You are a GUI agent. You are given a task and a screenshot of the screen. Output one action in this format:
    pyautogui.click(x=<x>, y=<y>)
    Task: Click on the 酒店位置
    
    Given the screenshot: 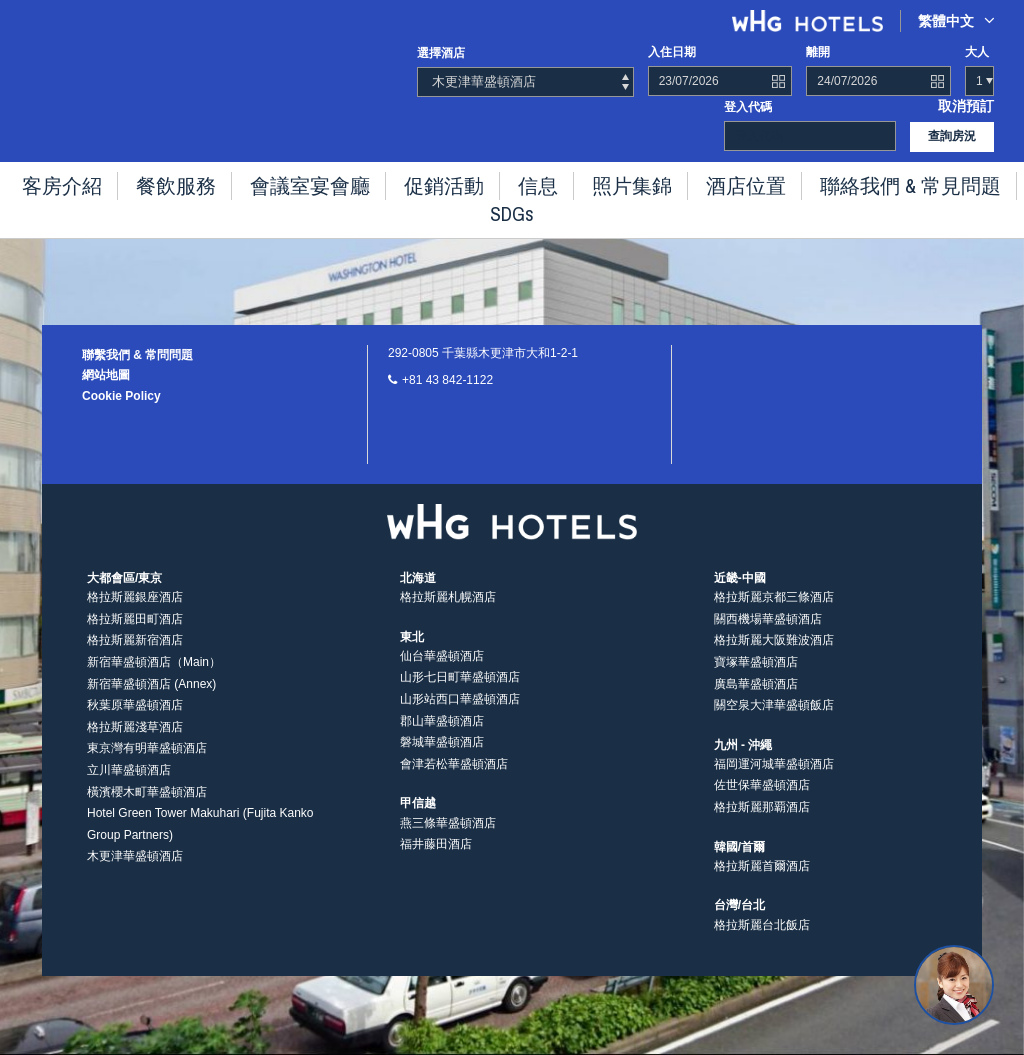 What is the action you would take?
    pyautogui.click(x=682, y=180)
    